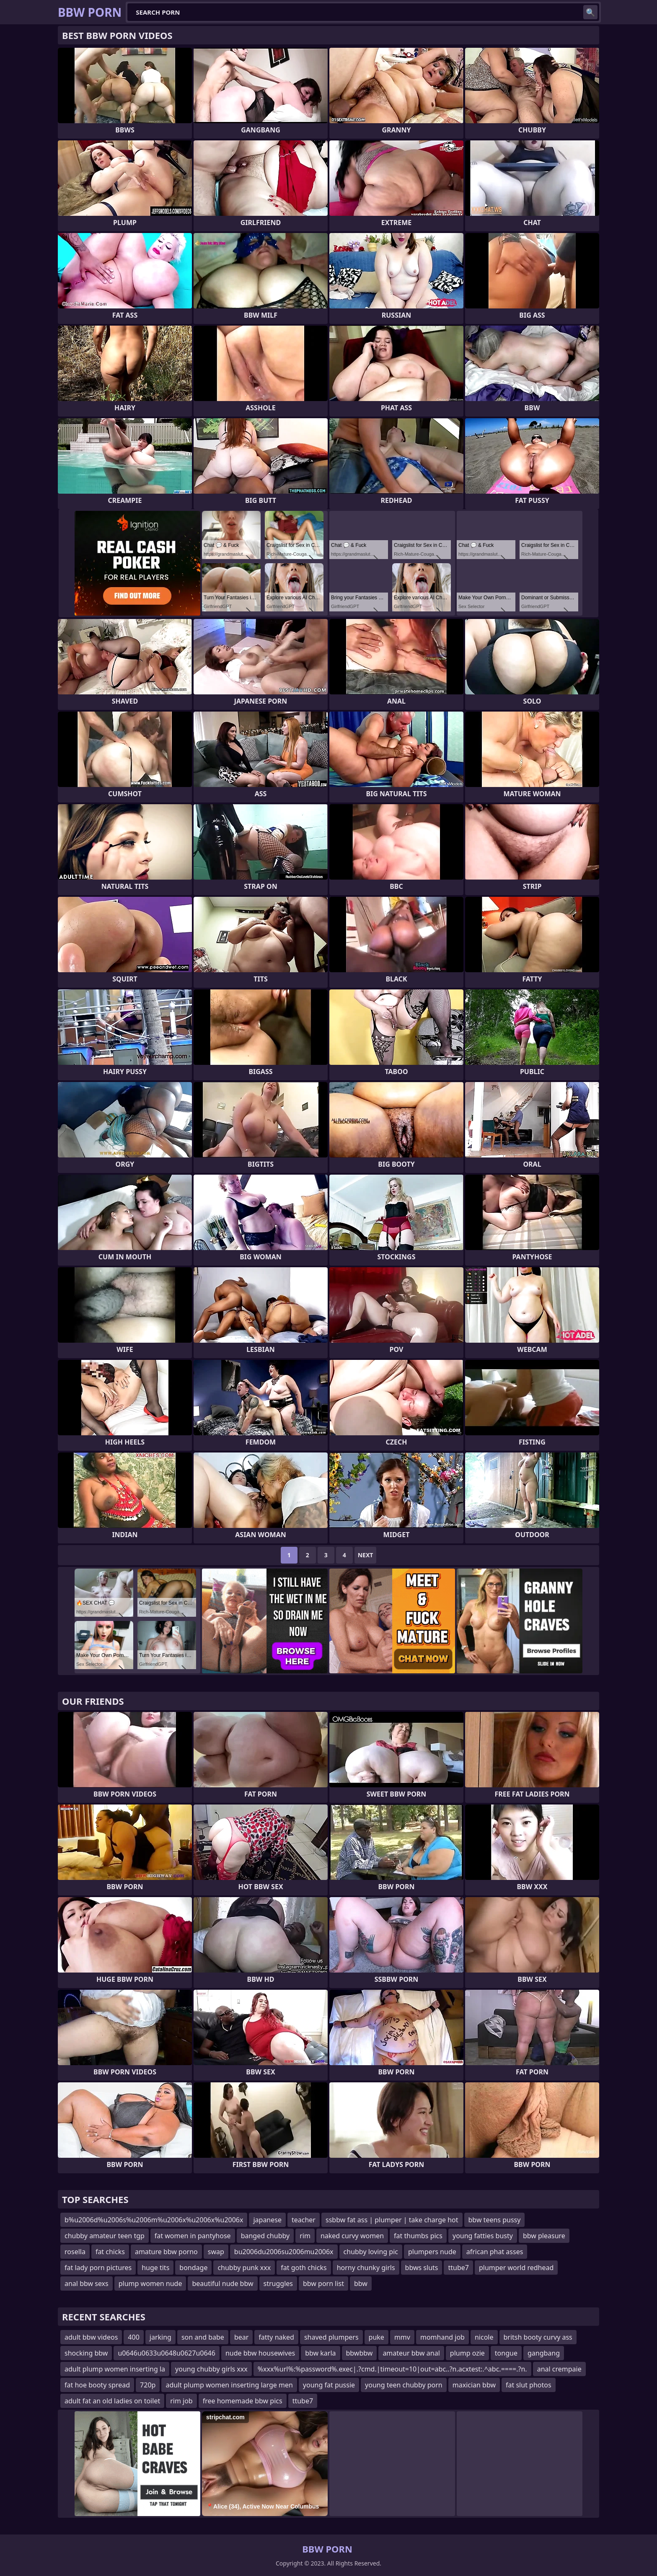  Describe the element at coordinates (193, 2267) in the screenshot. I see `bondage` at that location.